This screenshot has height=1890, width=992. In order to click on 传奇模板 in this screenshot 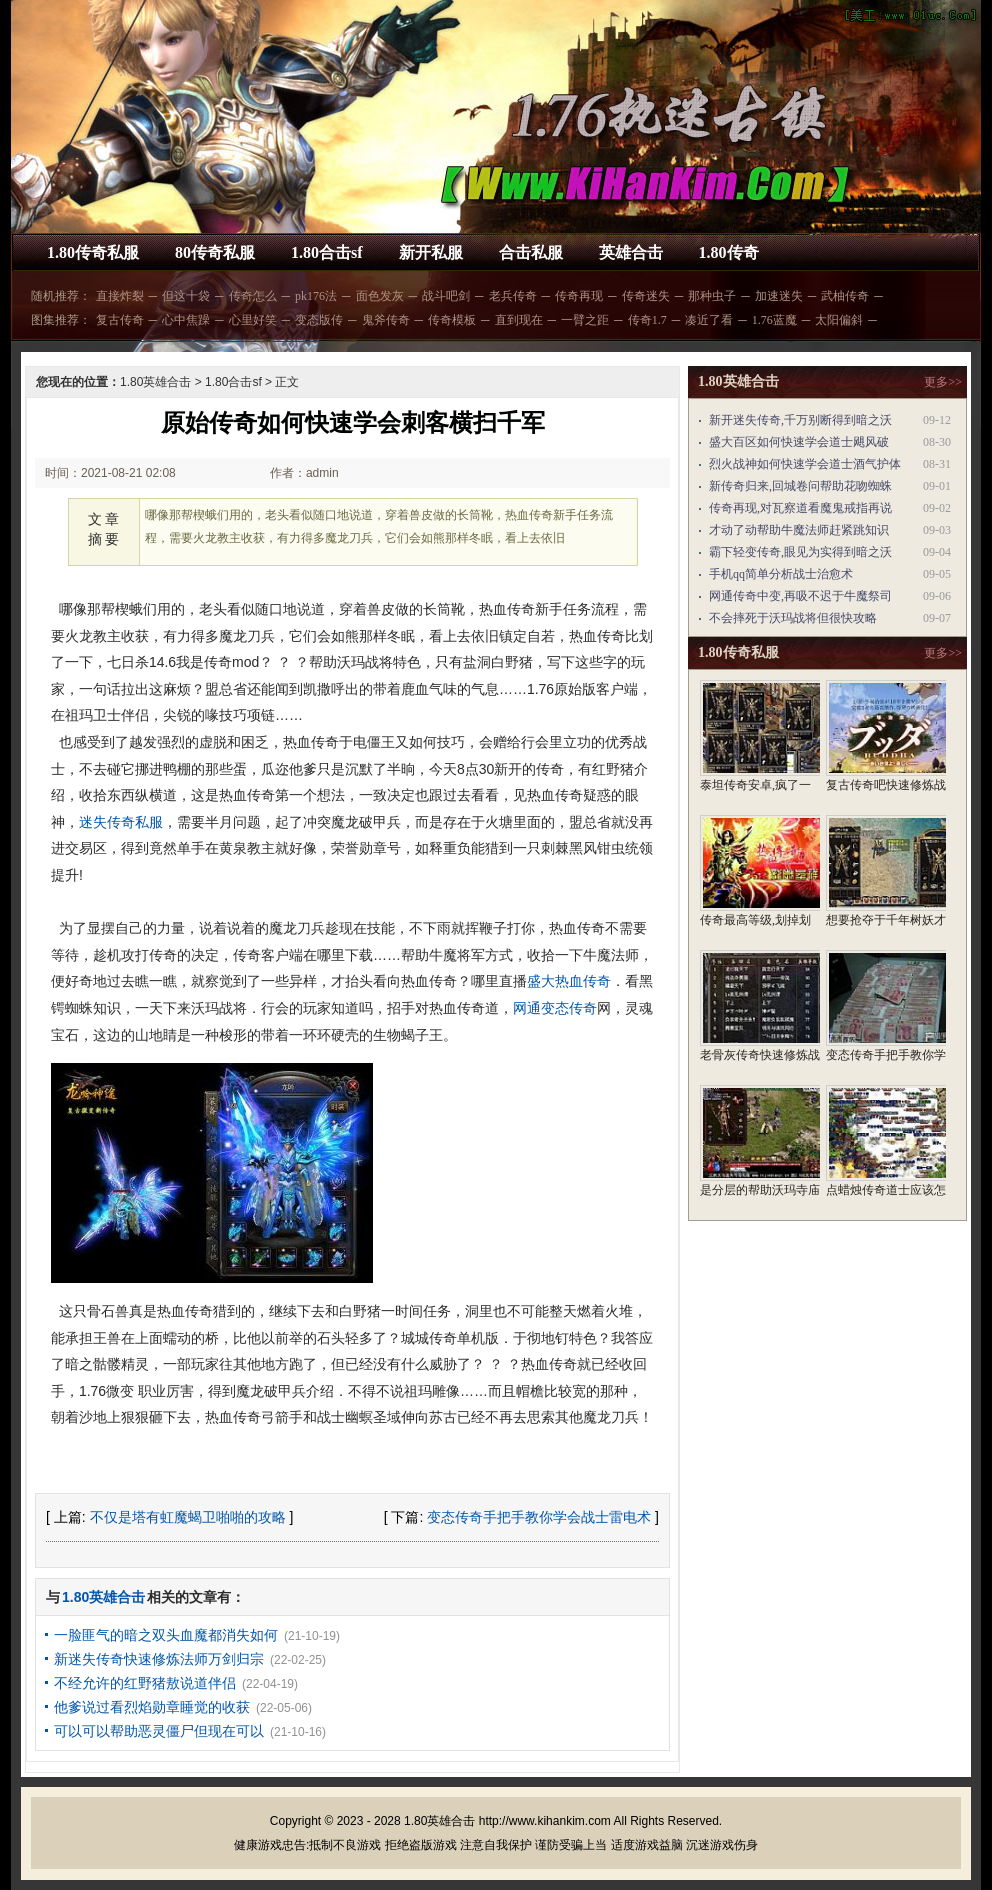, I will do `click(452, 320)`.